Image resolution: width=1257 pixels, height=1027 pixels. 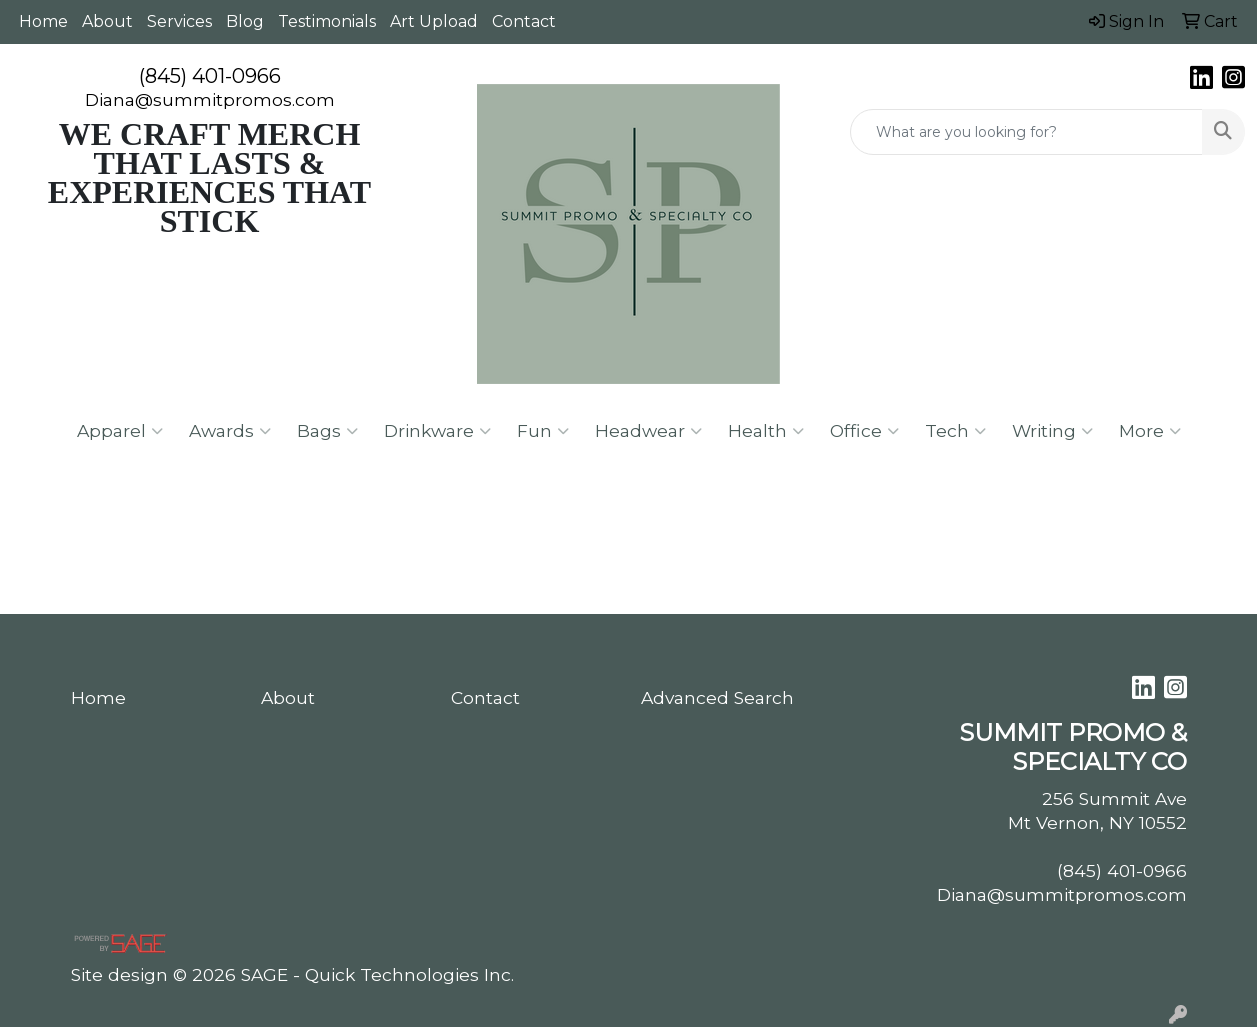 What do you see at coordinates (107, 21) in the screenshot?
I see `About` at bounding box center [107, 21].